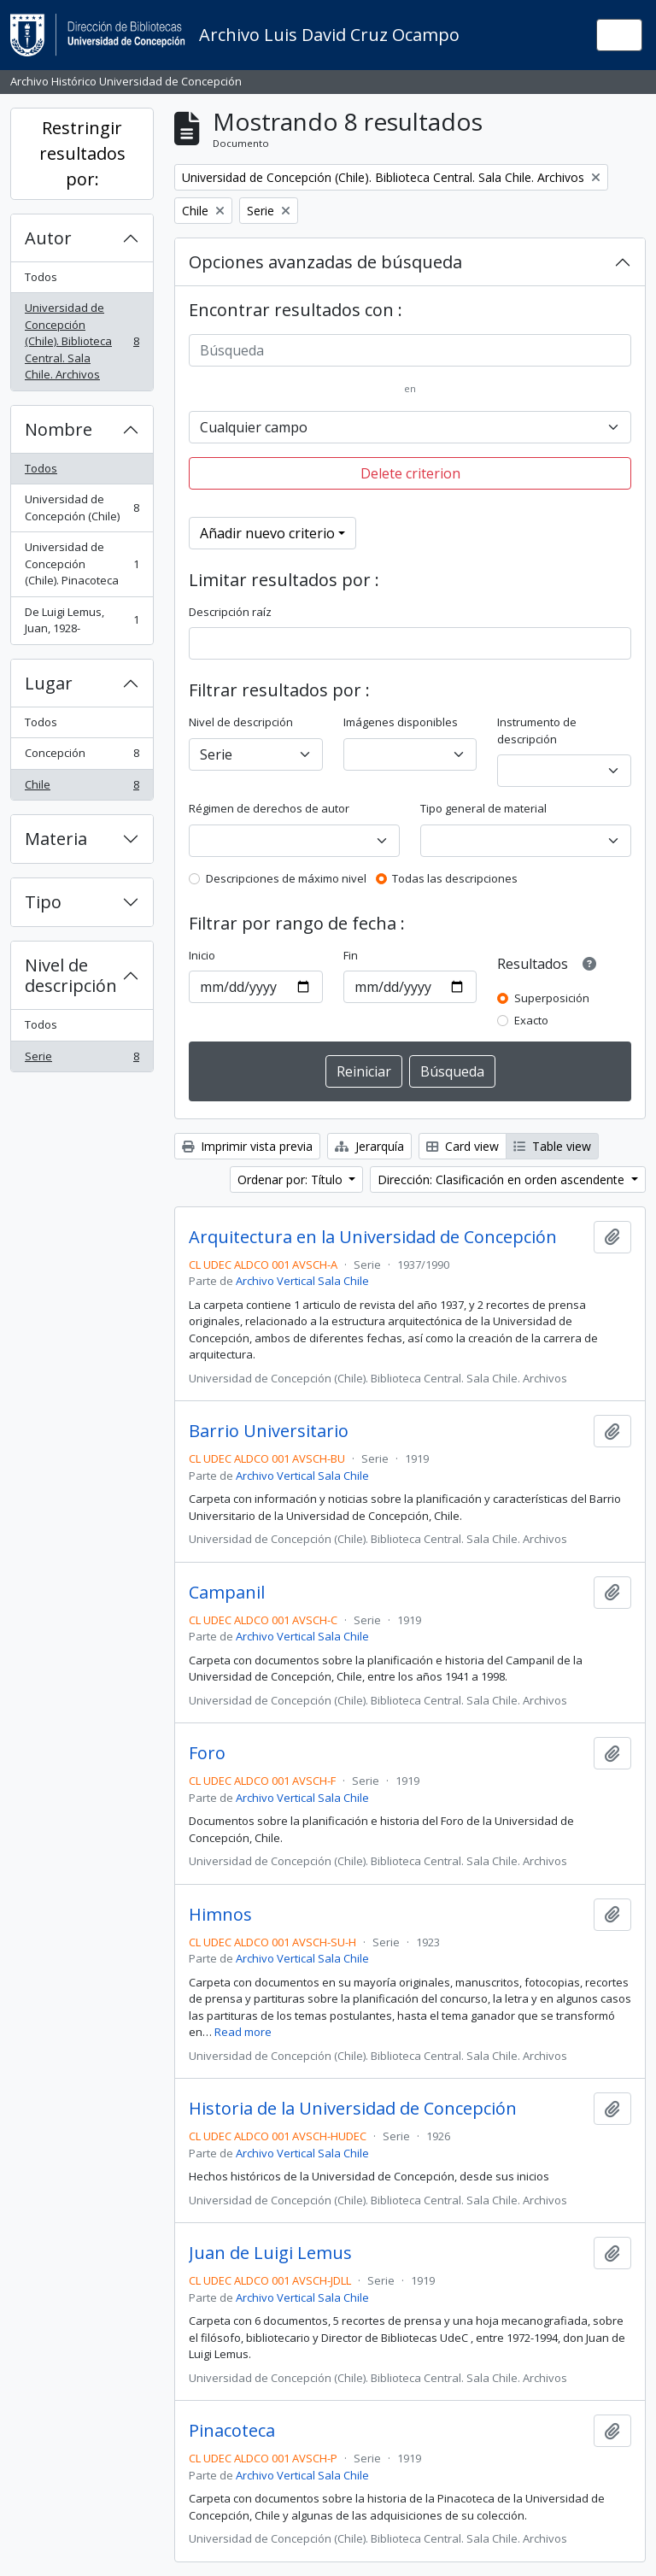 Image resolution: width=656 pixels, height=2576 pixels. What do you see at coordinates (230, 611) in the screenshot?
I see `Descripción raíz` at bounding box center [230, 611].